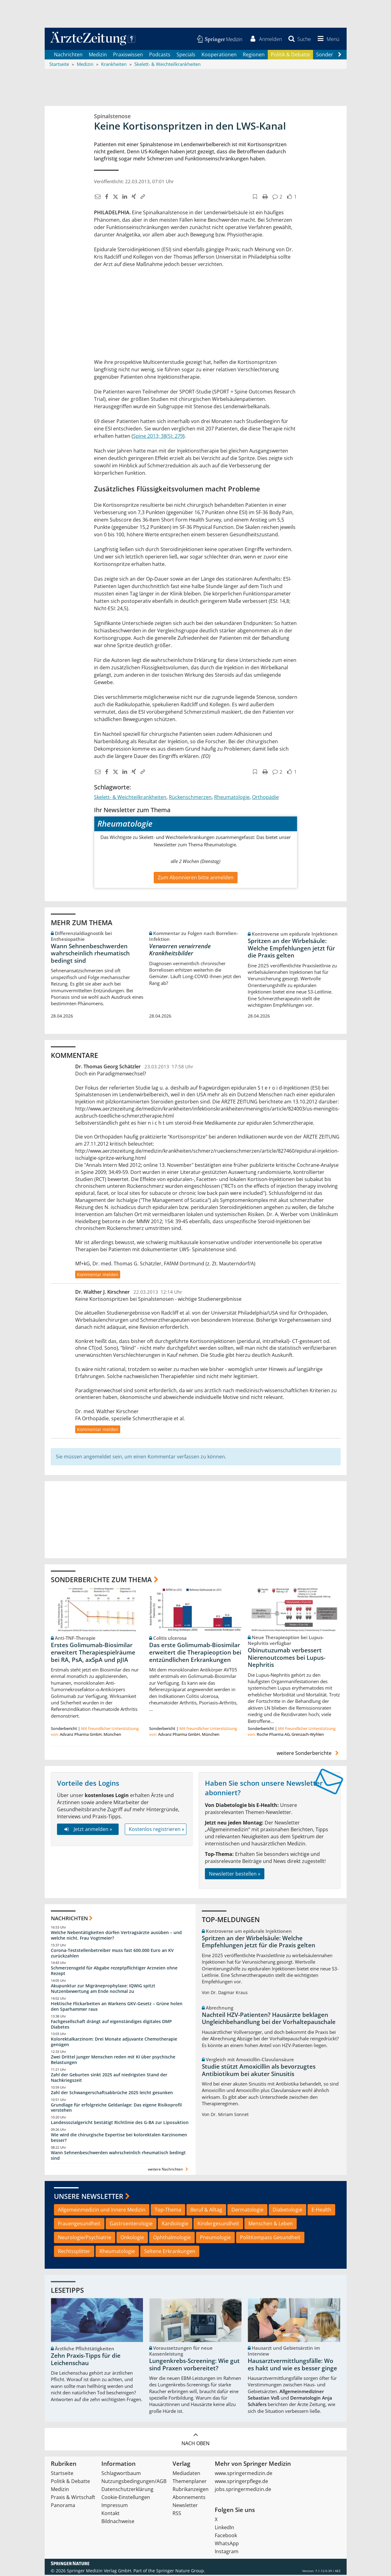 This screenshot has height=2576, width=391. Describe the element at coordinates (133, 2482) in the screenshot. I see `Nutzungsbedingungen/AGB` at that location.